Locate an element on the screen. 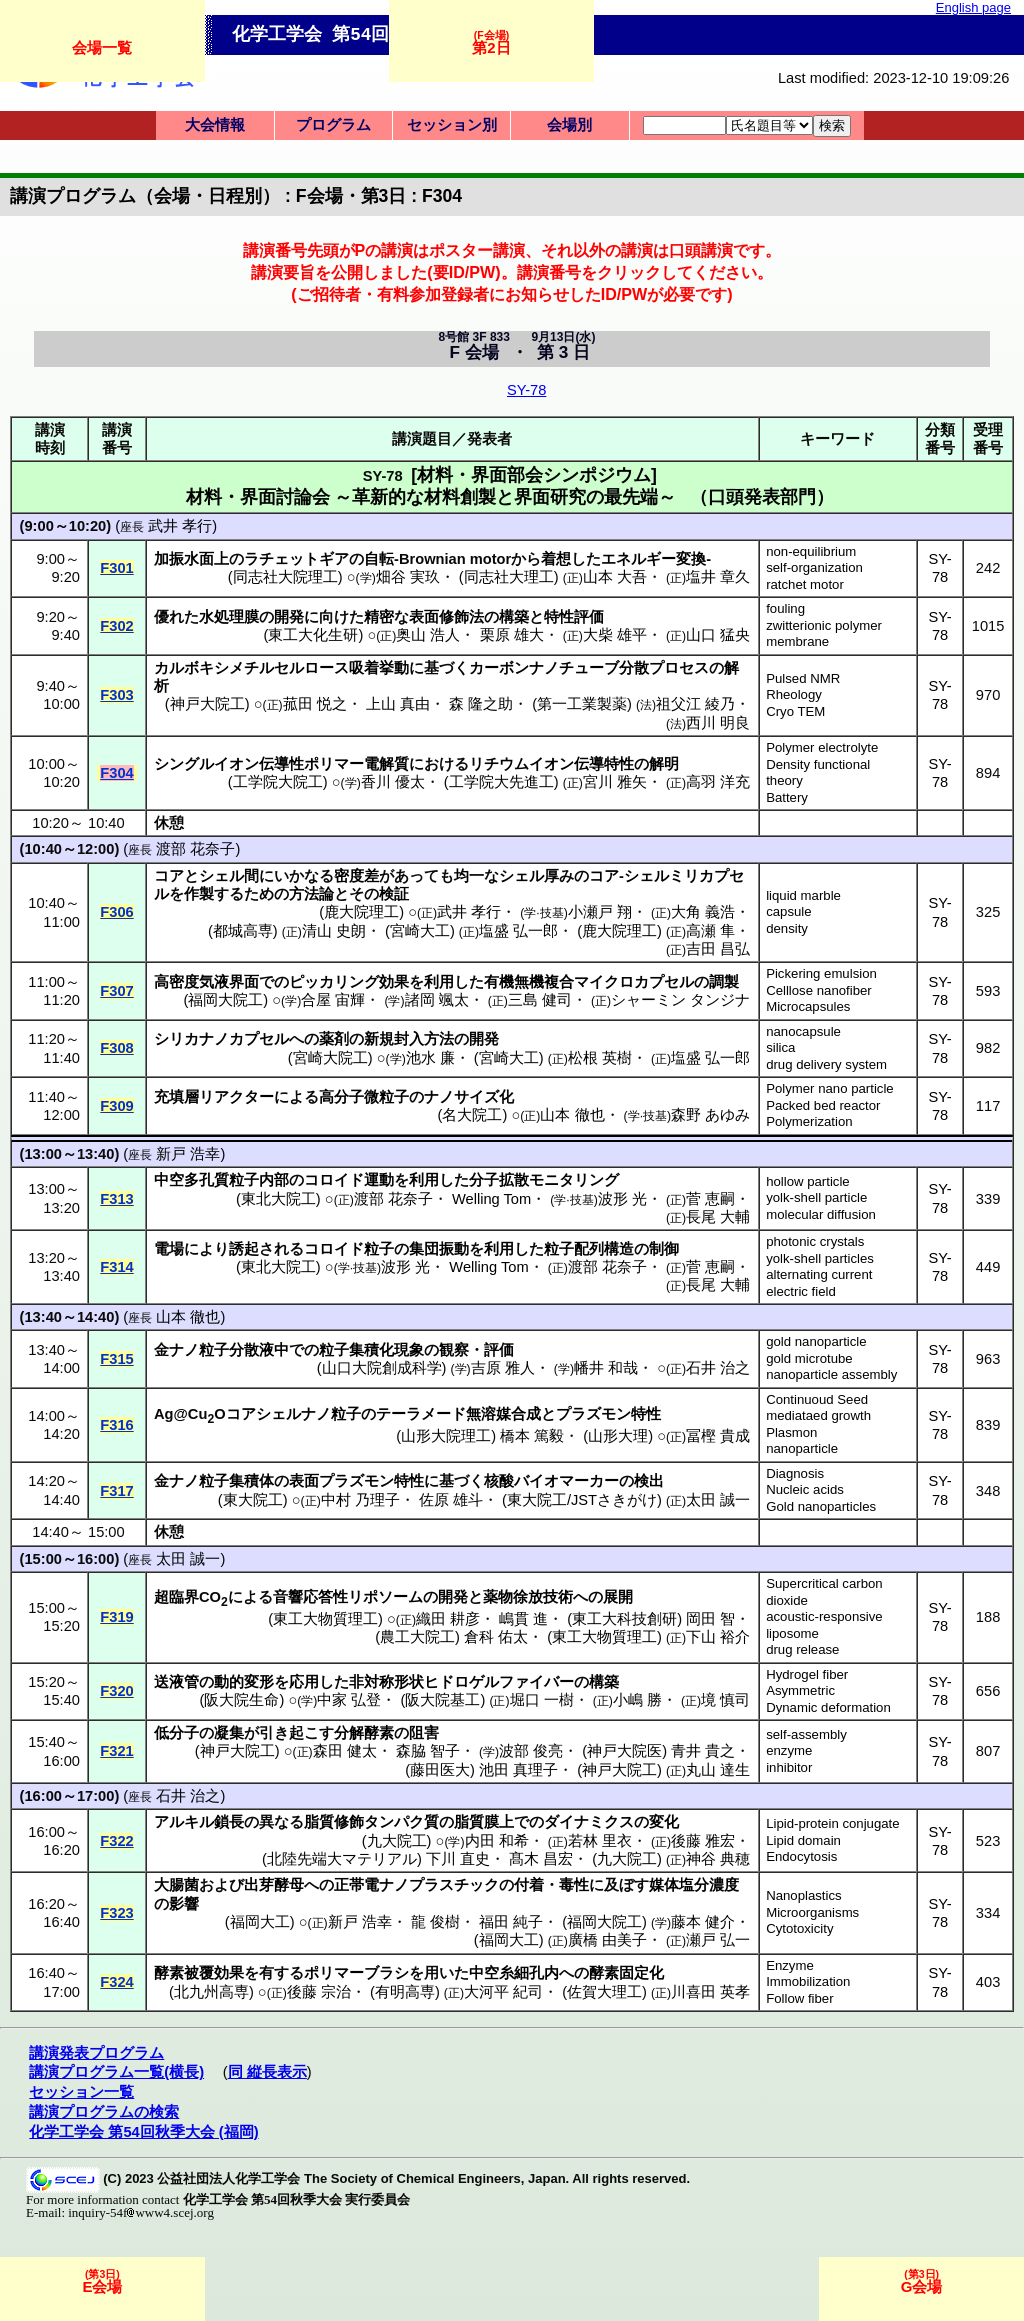 The width and height of the screenshot is (1024, 2321). F313 is located at coordinates (116, 1199).